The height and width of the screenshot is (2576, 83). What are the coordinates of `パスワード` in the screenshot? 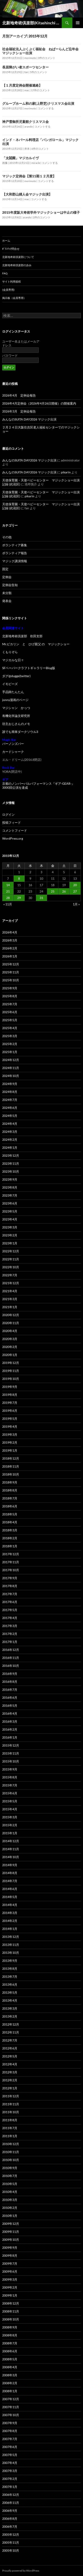 It's located at (10, 355).